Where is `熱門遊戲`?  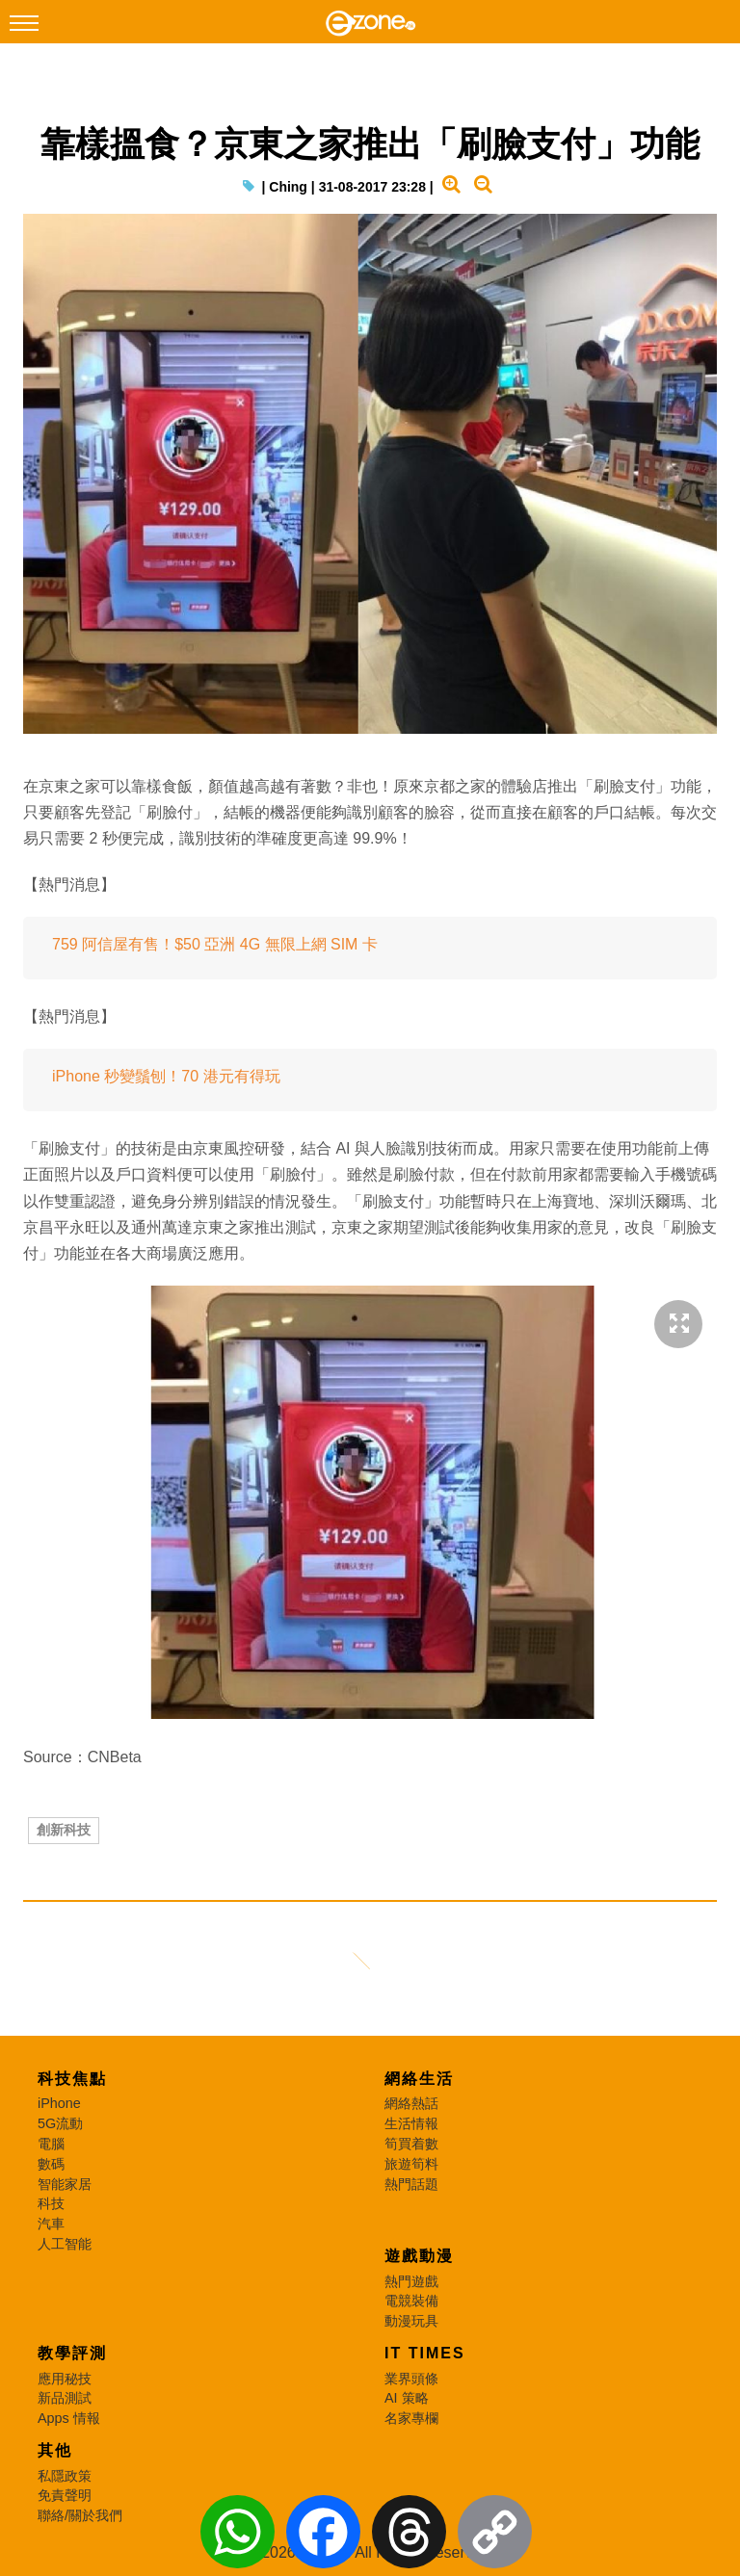
熱門遊戲 is located at coordinates (411, 2281).